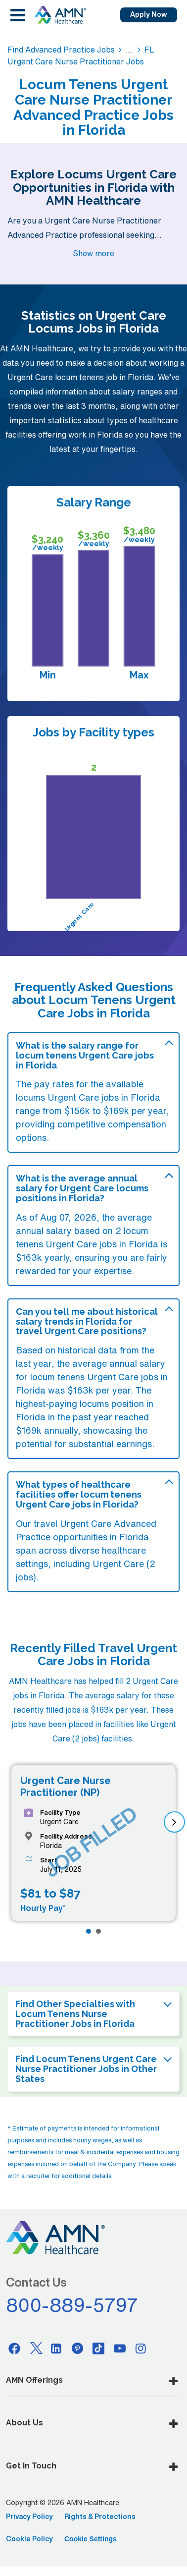 The width and height of the screenshot is (187, 2576). Describe the element at coordinates (119, 2348) in the screenshot. I see `[Youtube]` at that location.